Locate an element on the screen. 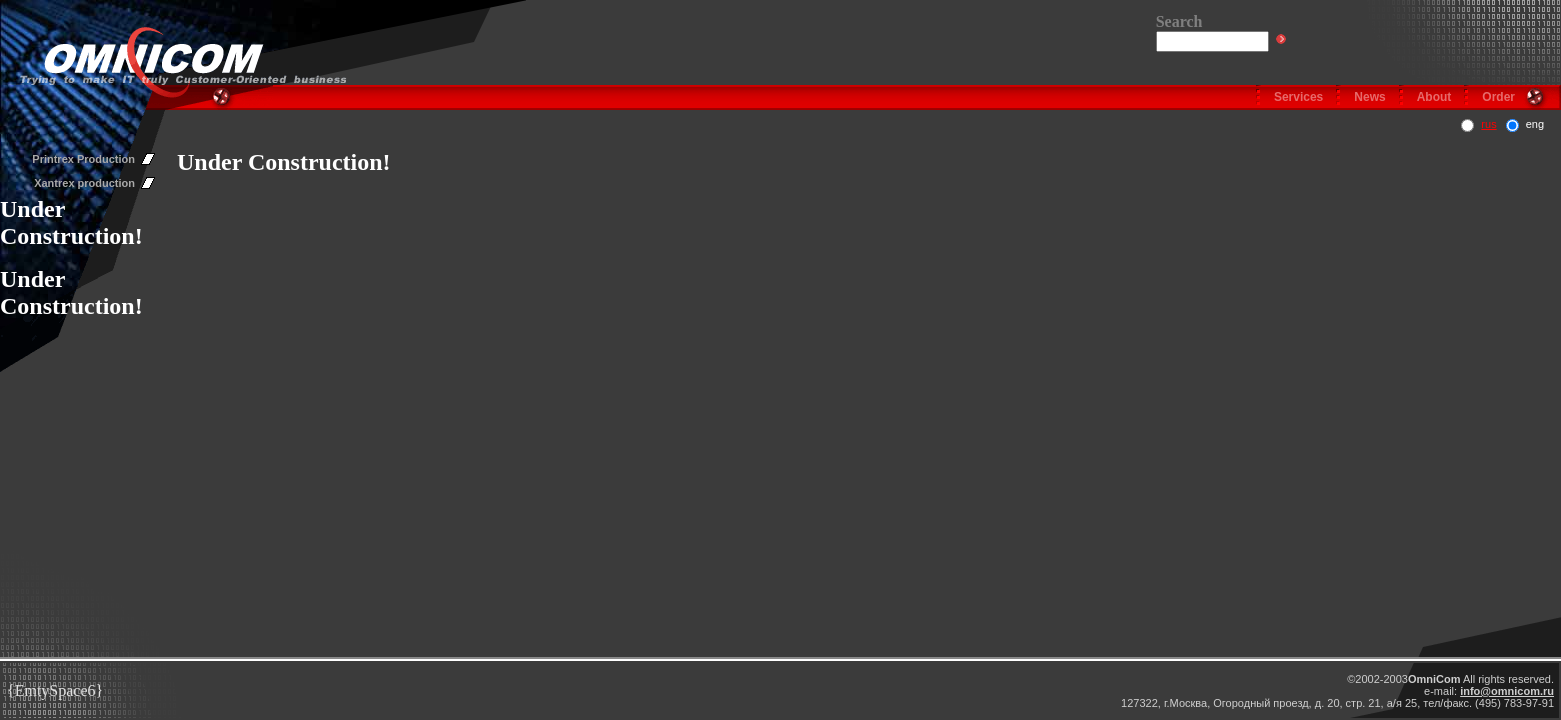  News is located at coordinates (1369, 97).